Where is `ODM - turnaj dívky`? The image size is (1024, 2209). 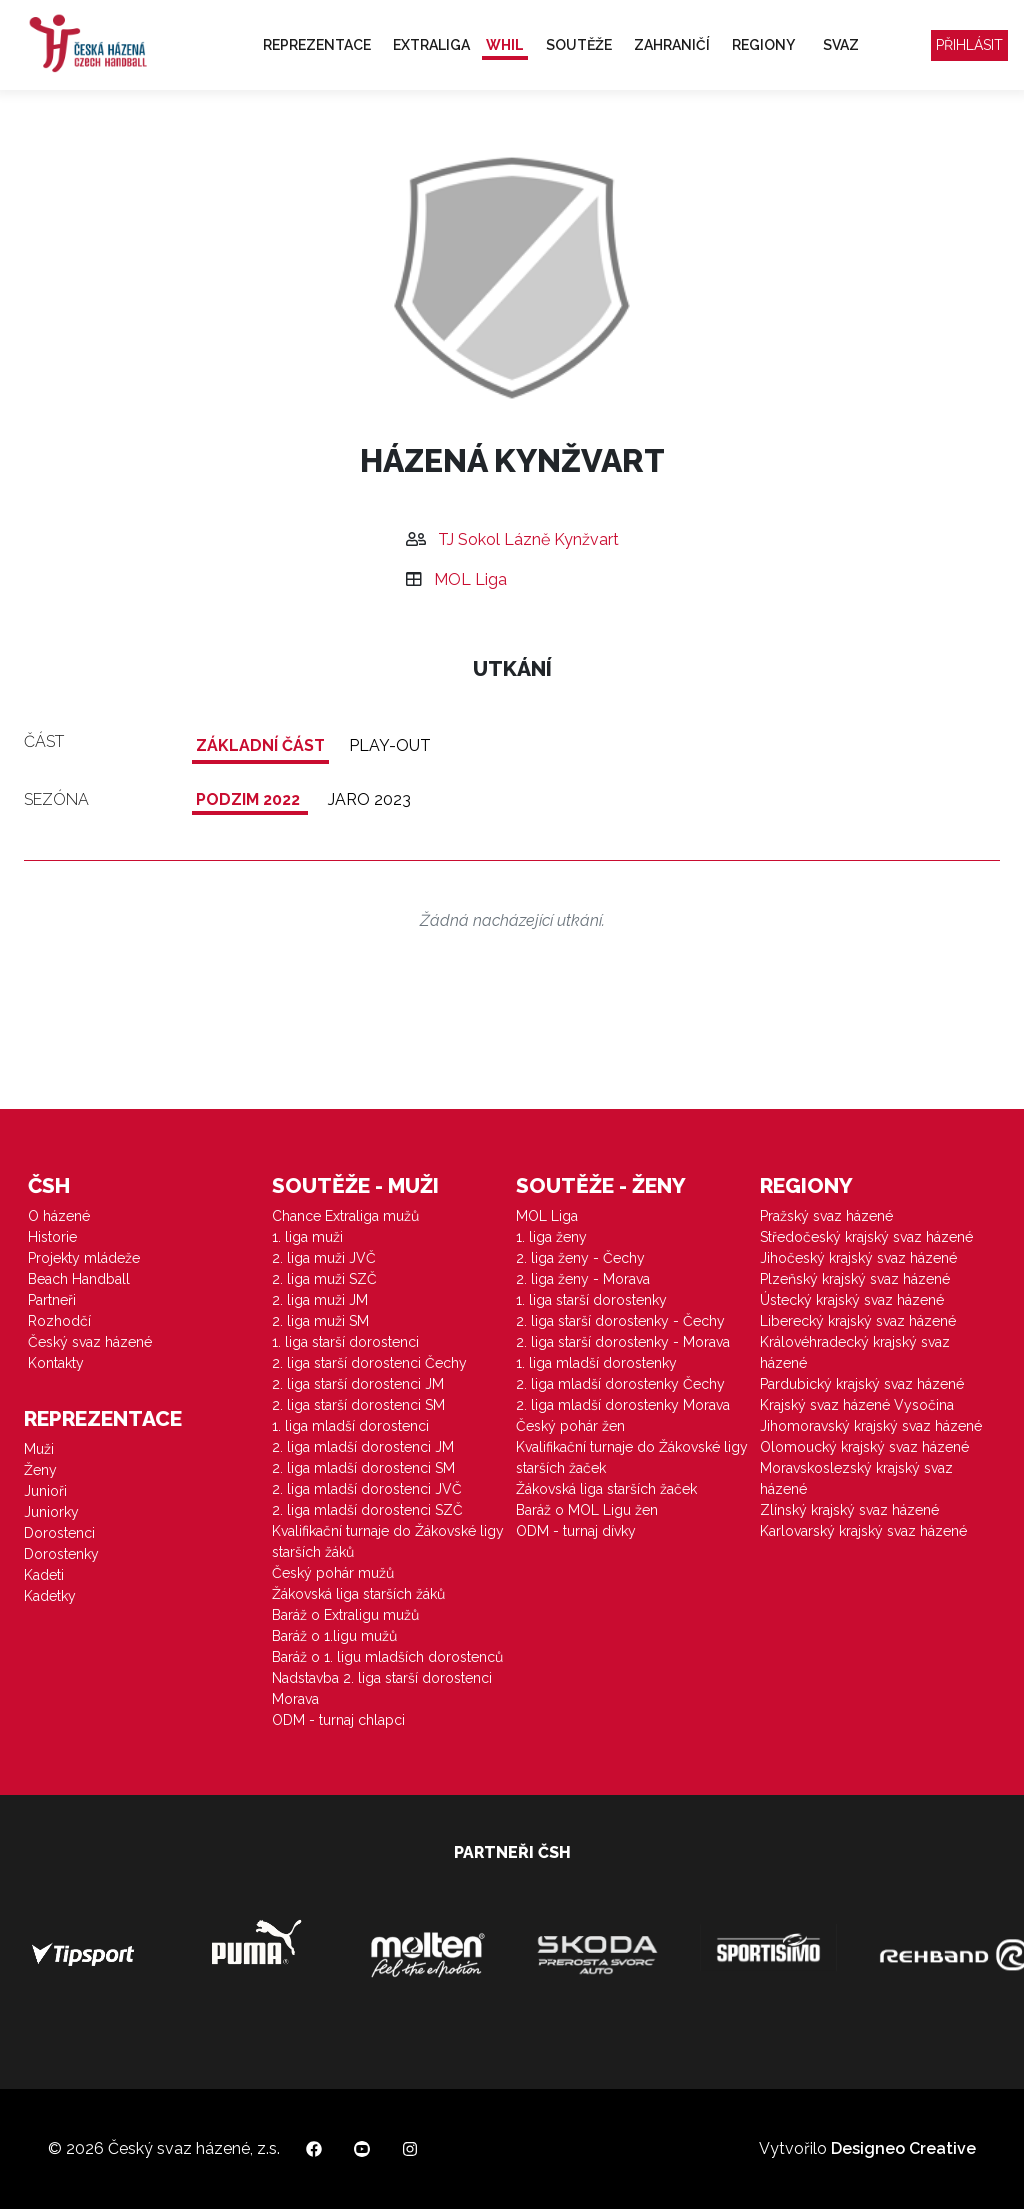
ODM - turnaj dívky is located at coordinates (576, 1531).